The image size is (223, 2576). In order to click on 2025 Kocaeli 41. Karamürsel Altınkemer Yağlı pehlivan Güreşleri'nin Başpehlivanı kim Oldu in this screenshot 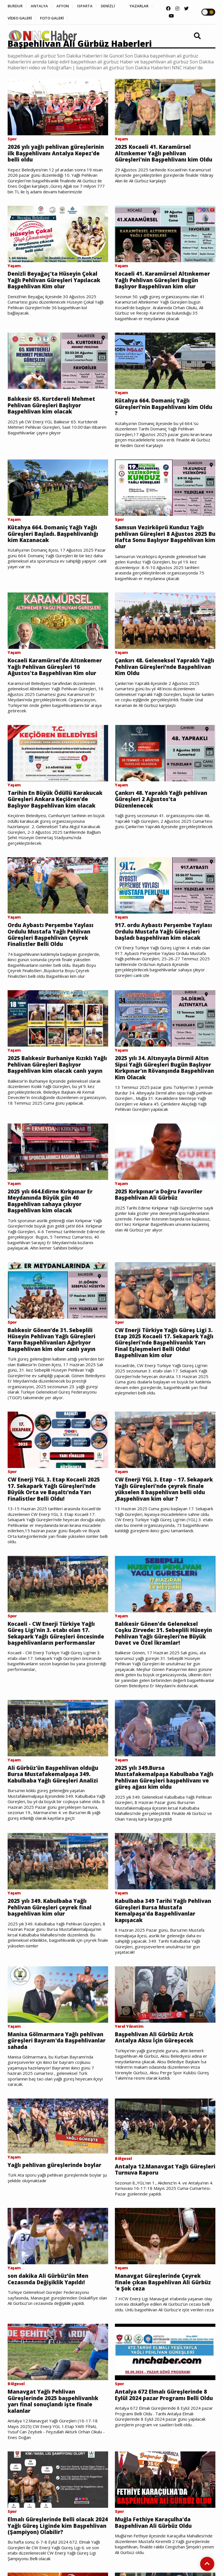, I will do `click(158, 157)`.